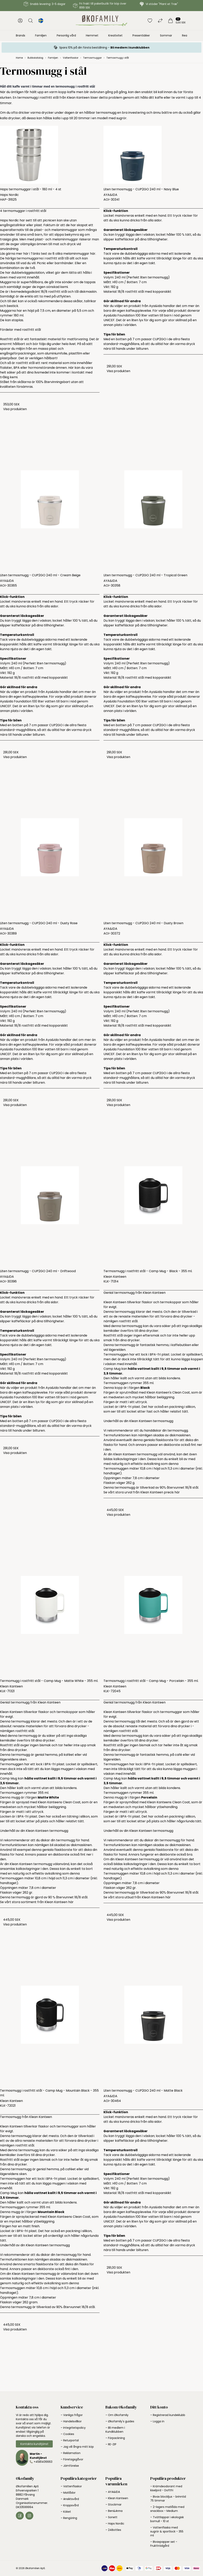 The height and width of the screenshot is (2576, 203). I want to click on diskborste, so click(172, 1444).